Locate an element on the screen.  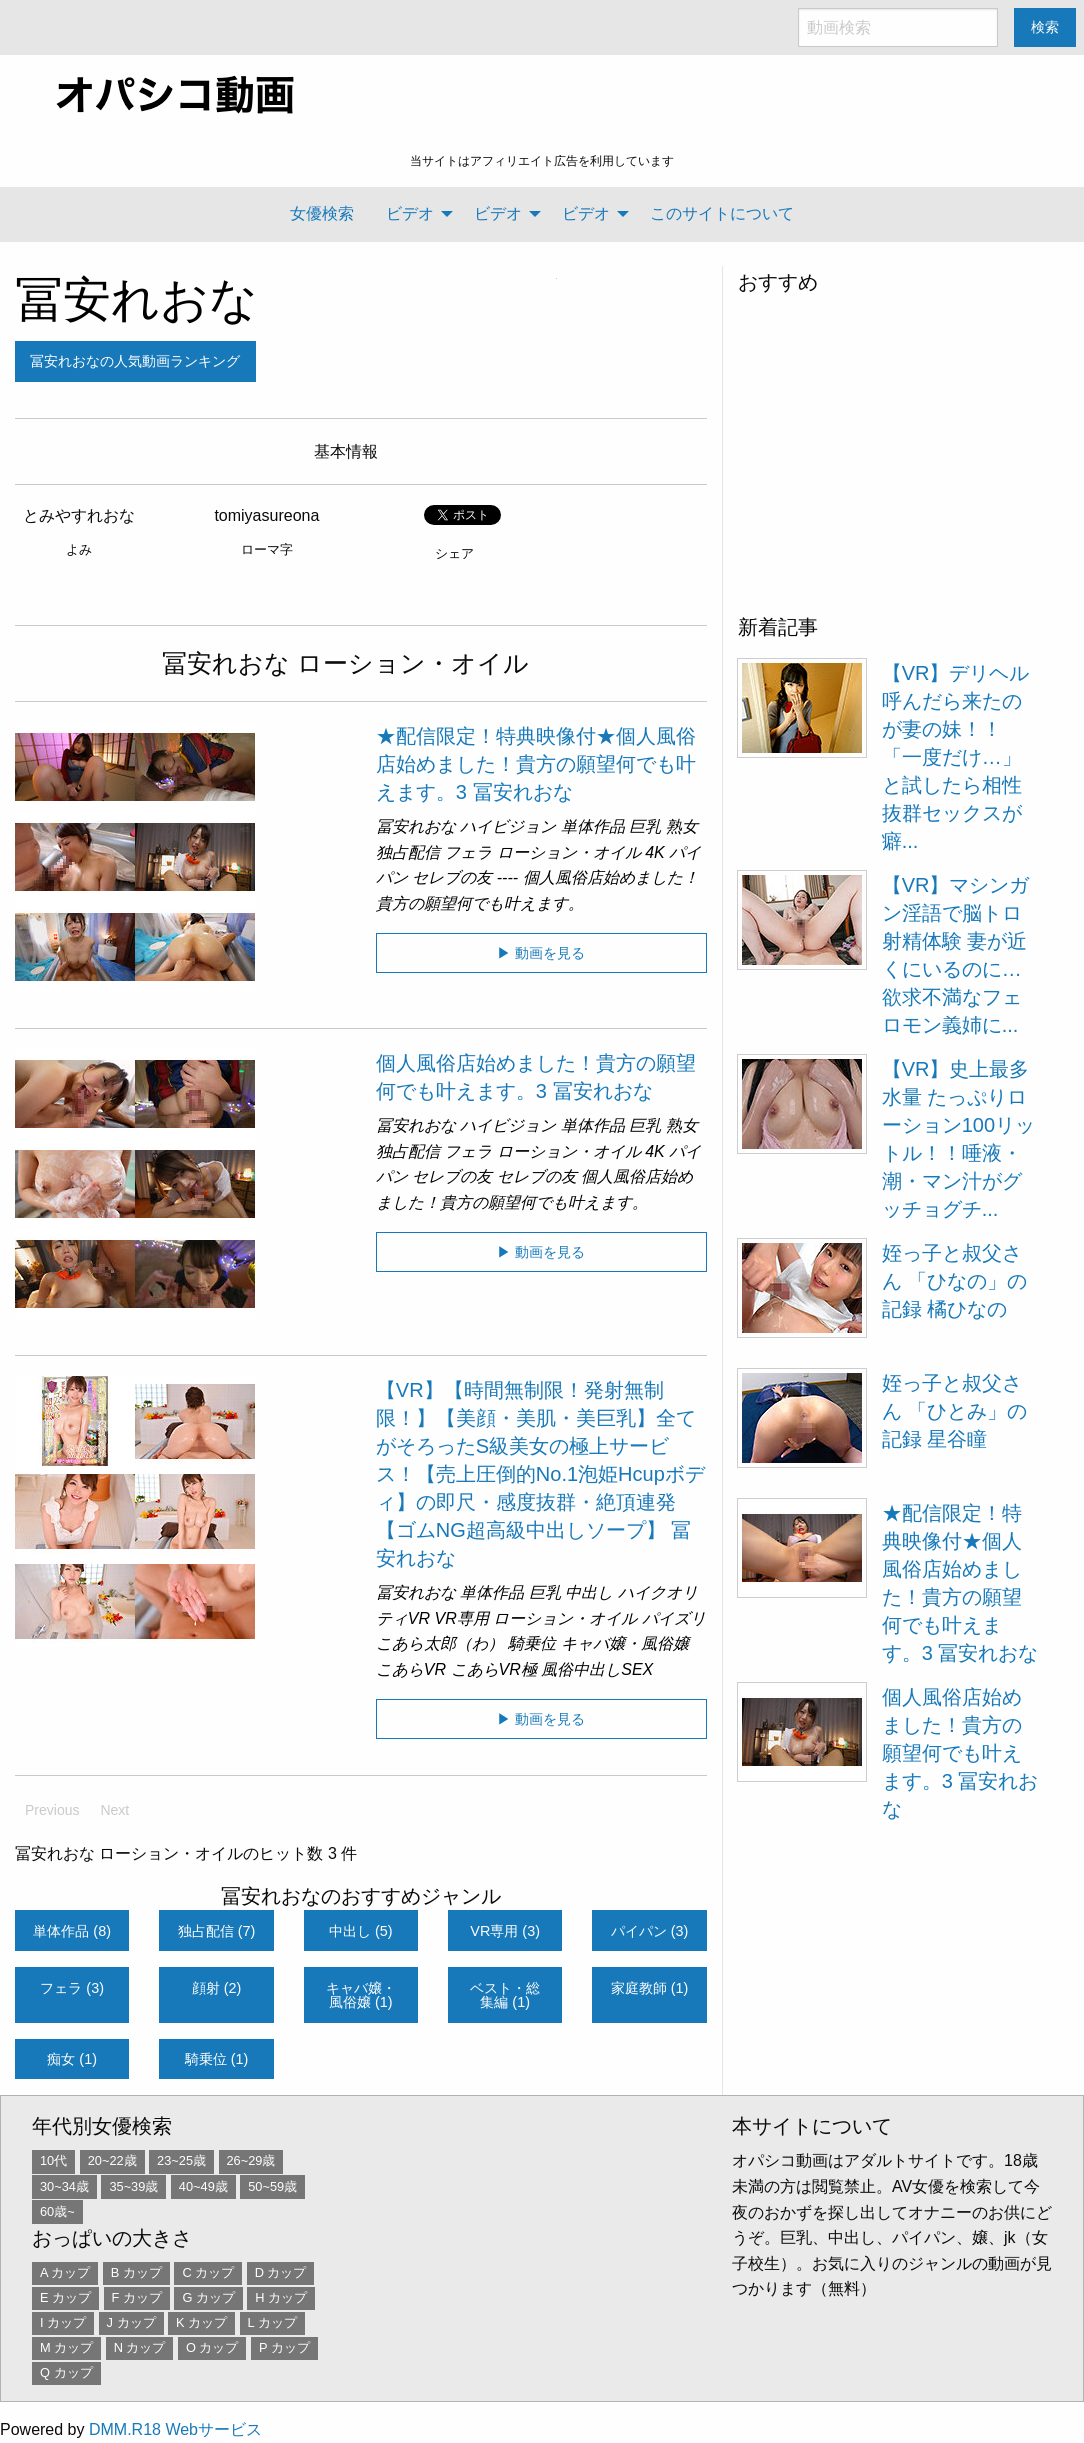
キャバ嬢・風俗嬢 is located at coordinates (625, 1643).